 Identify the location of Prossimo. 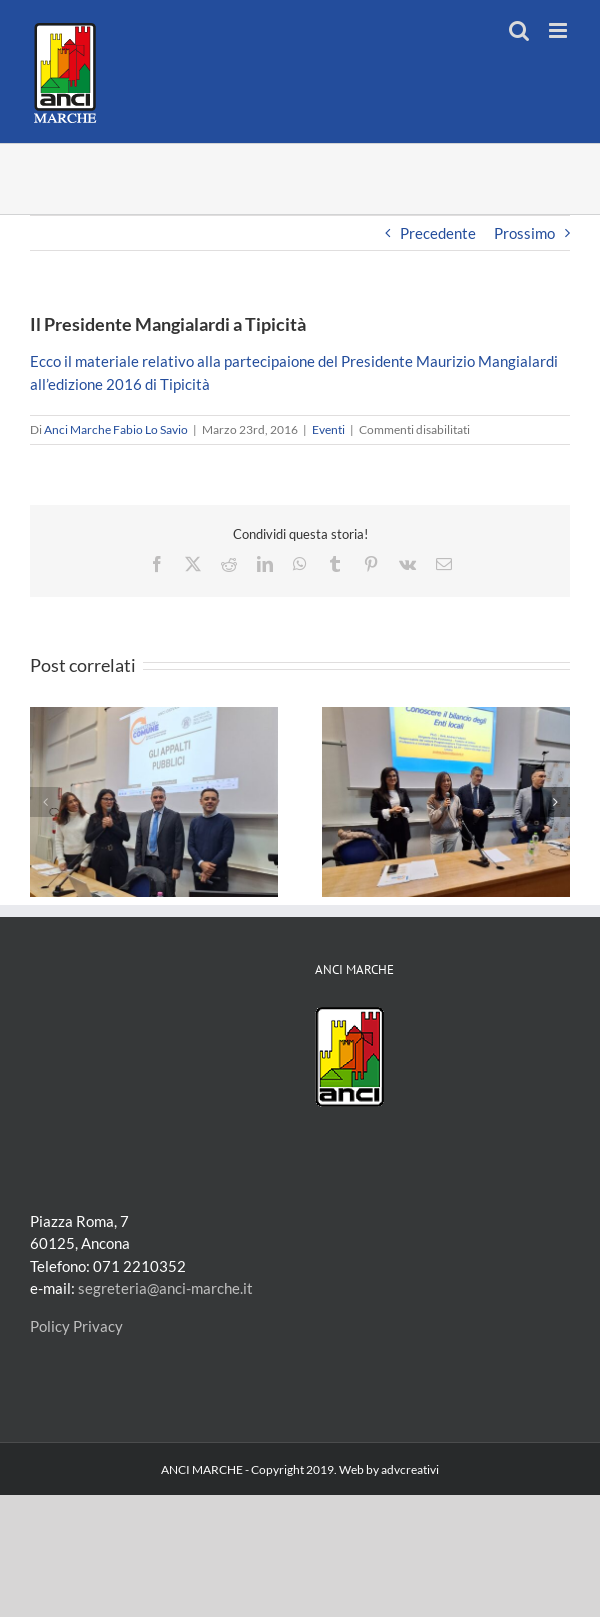
(524, 233).